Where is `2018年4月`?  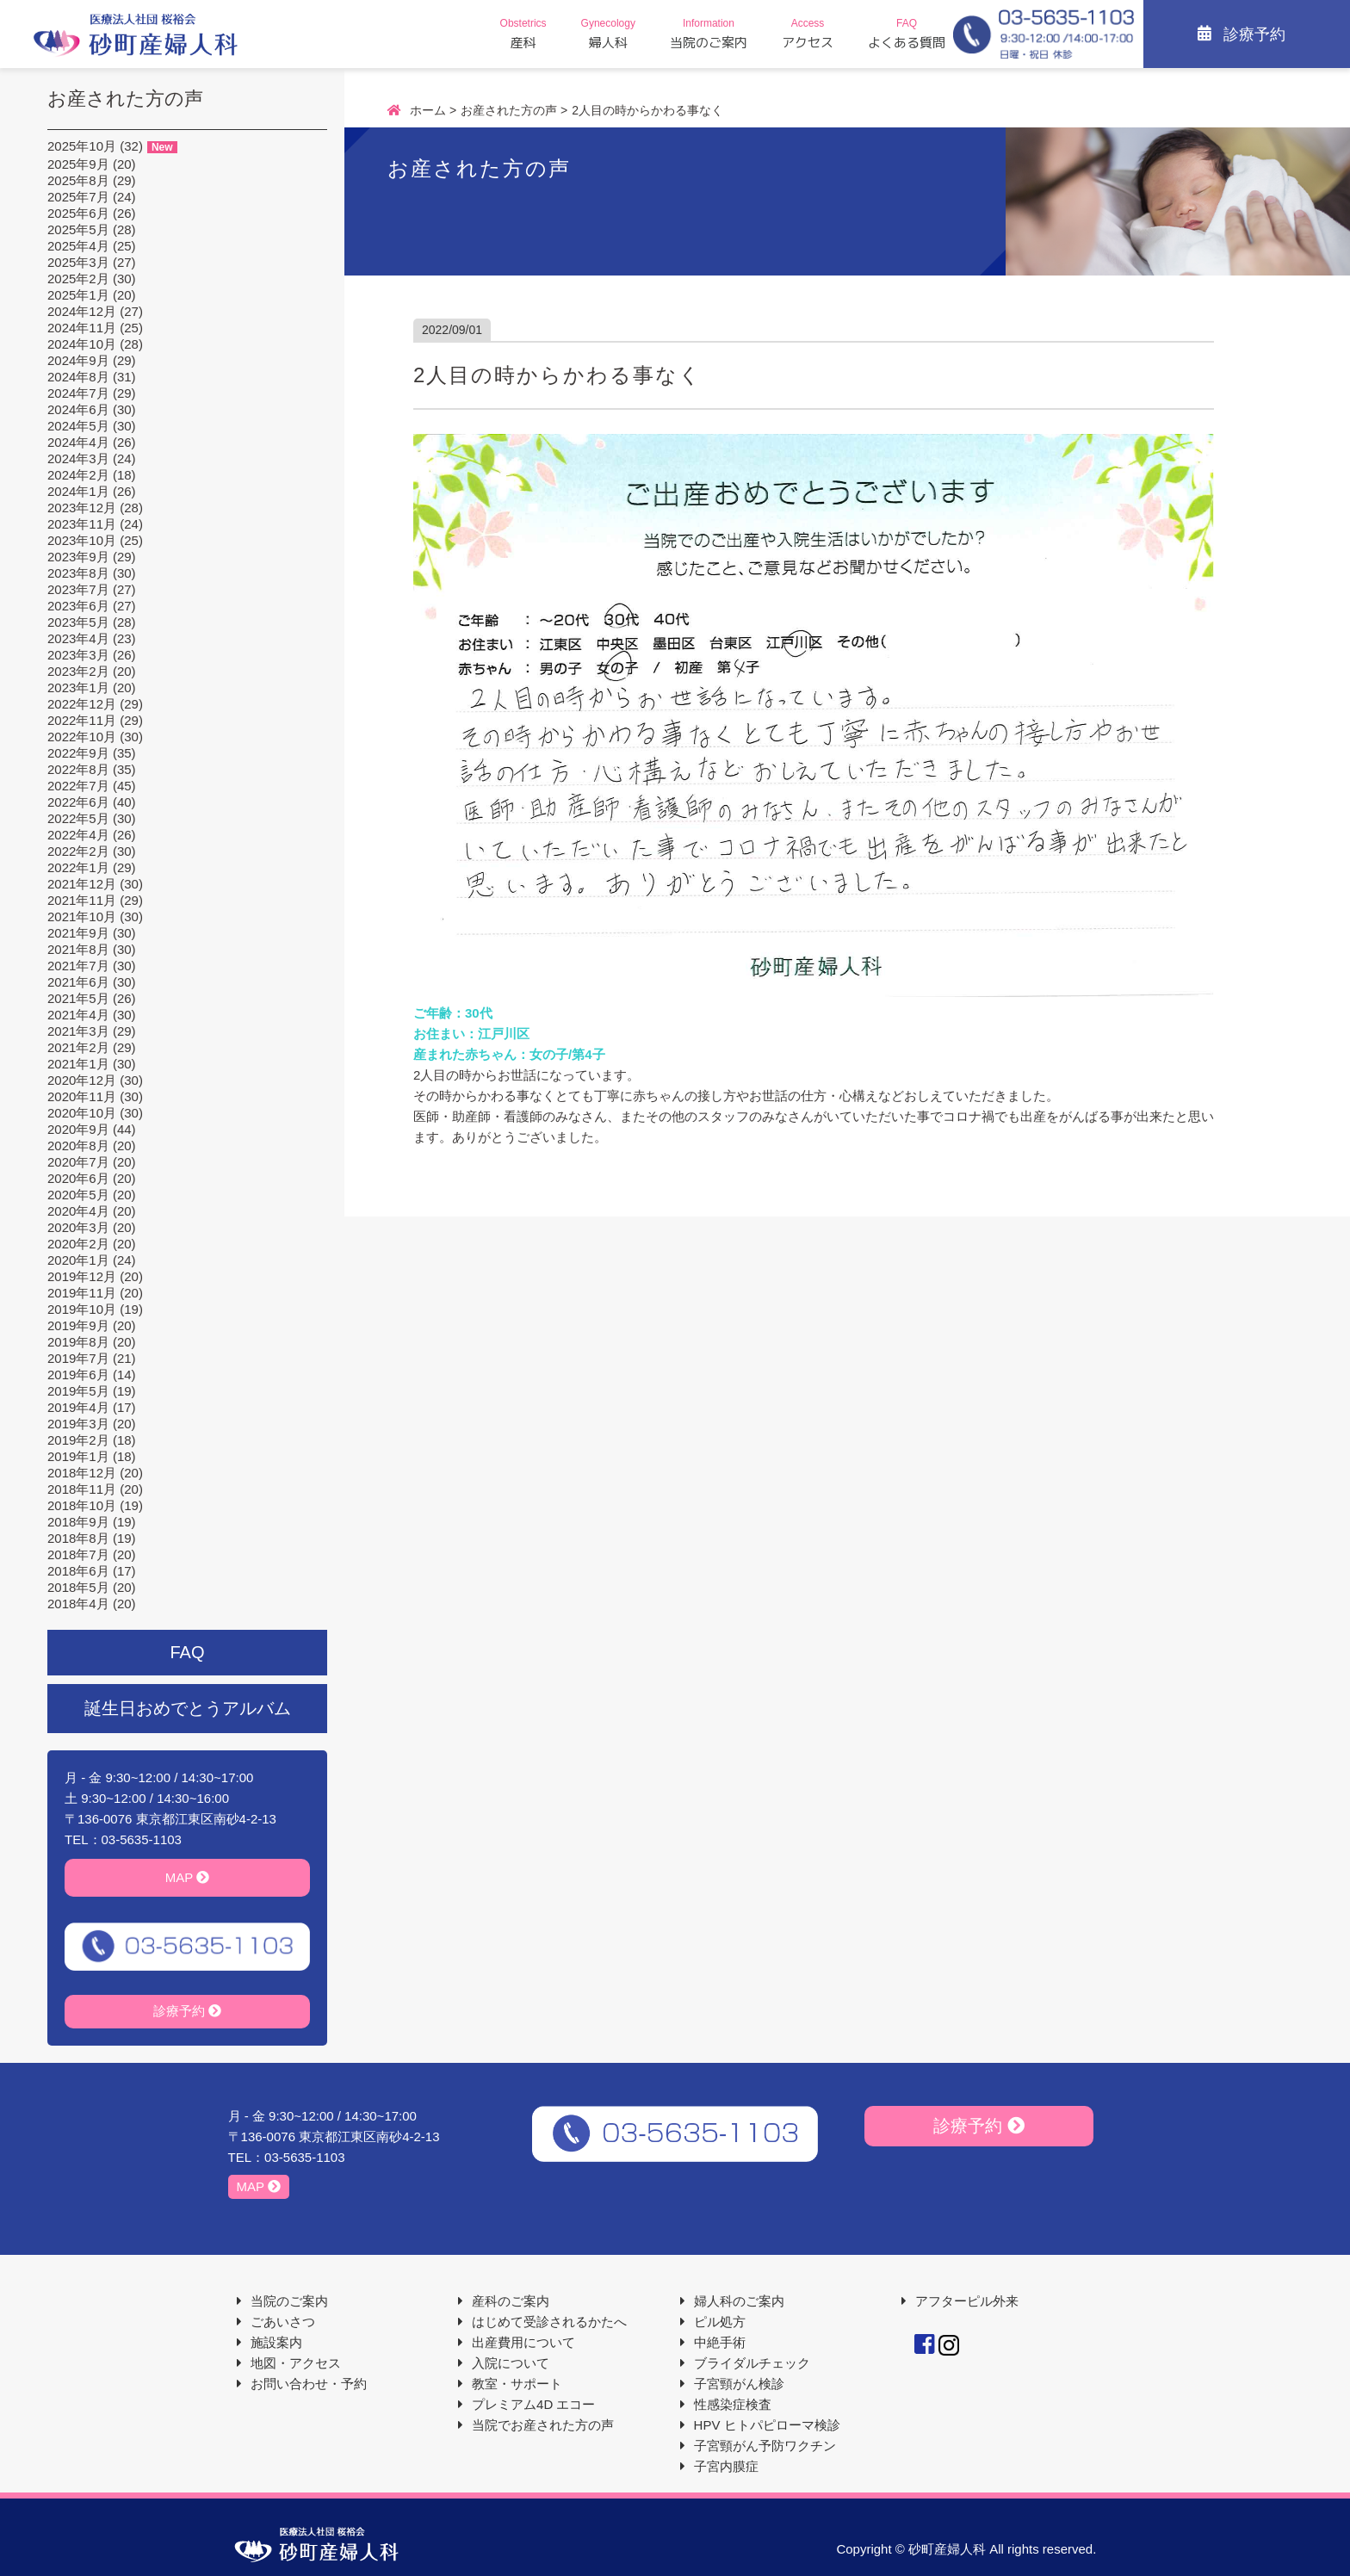
2018年4月 is located at coordinates (78, 1603).